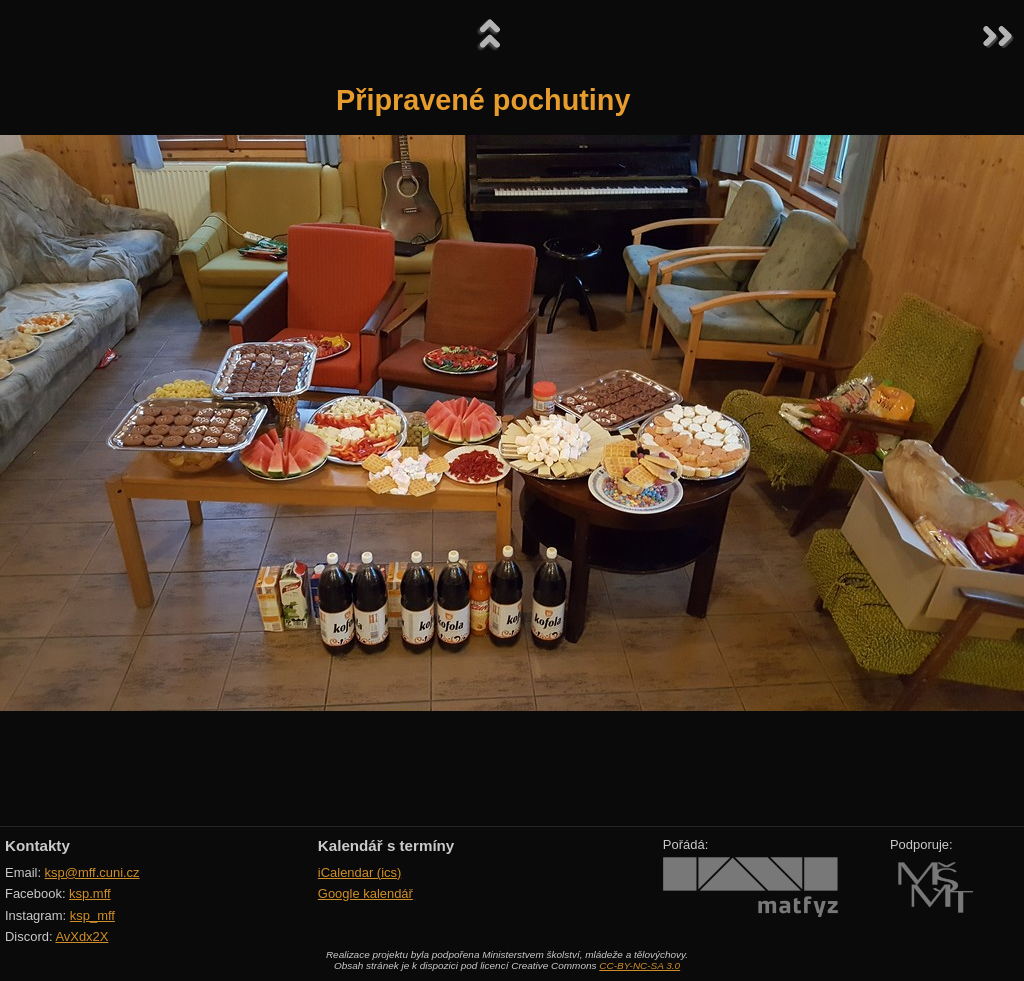  What do you see at coordinates (365, 893) in the screenshot?
I see `Google kalendář` at bounding box center [365, 893].